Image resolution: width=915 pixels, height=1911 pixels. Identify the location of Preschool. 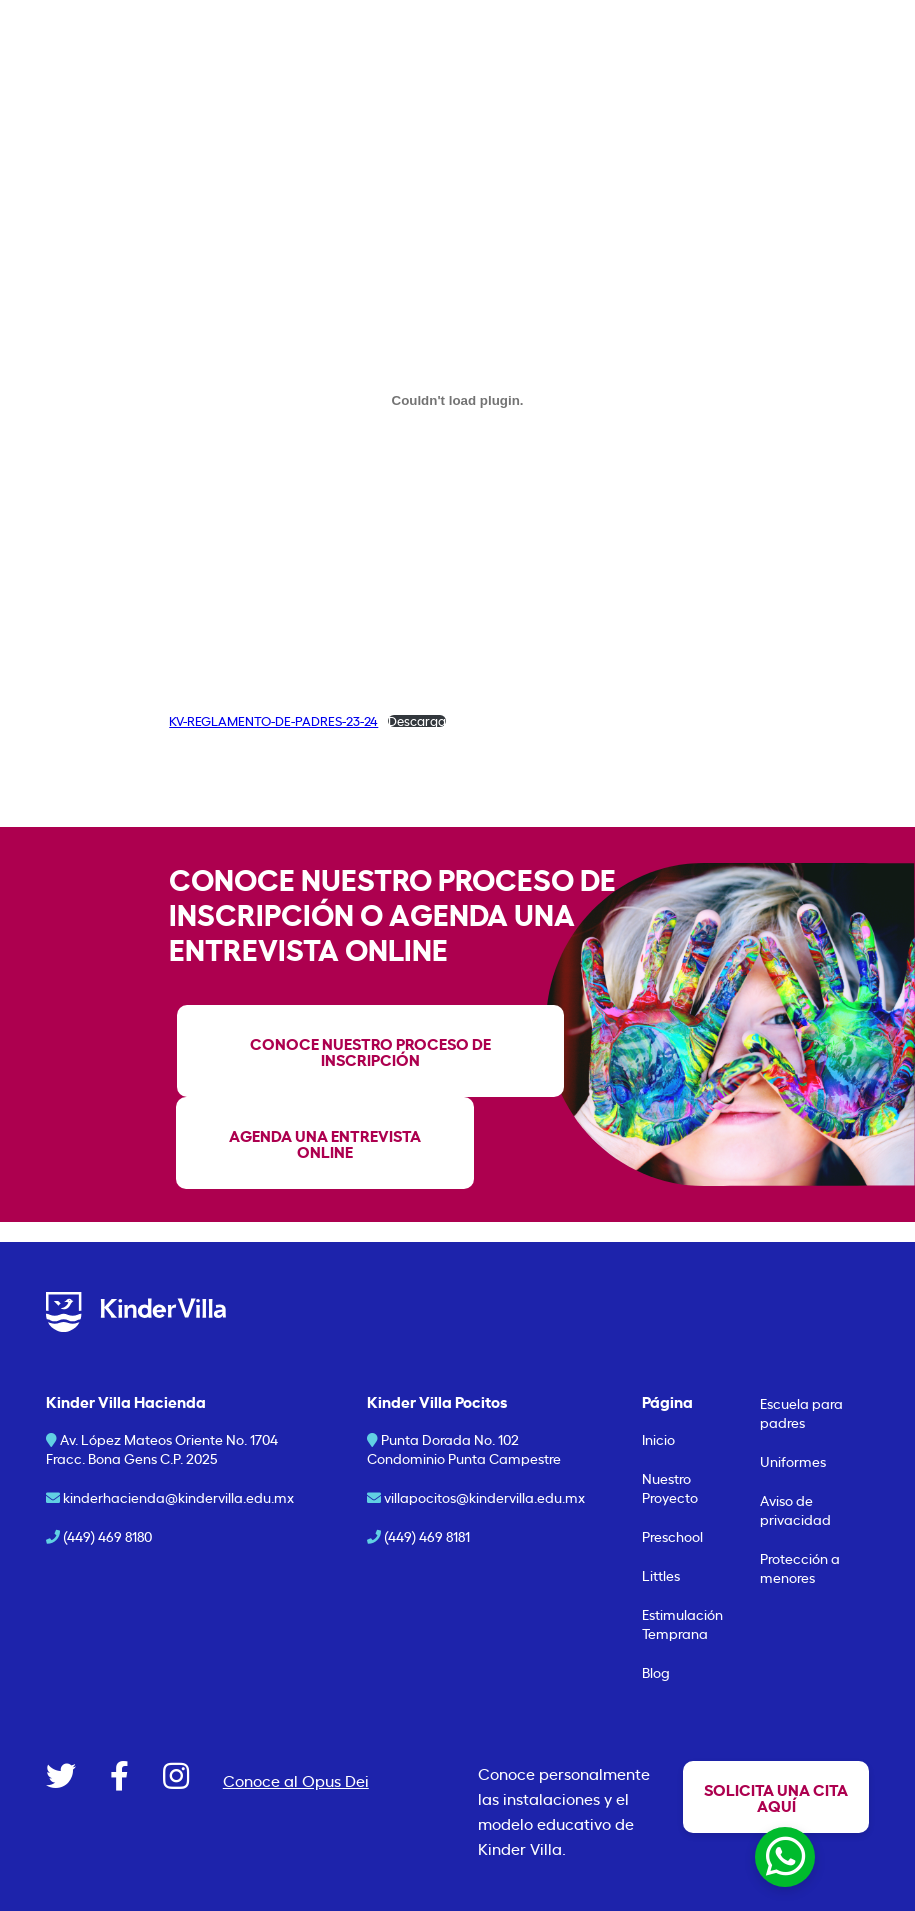
(672, 1535).